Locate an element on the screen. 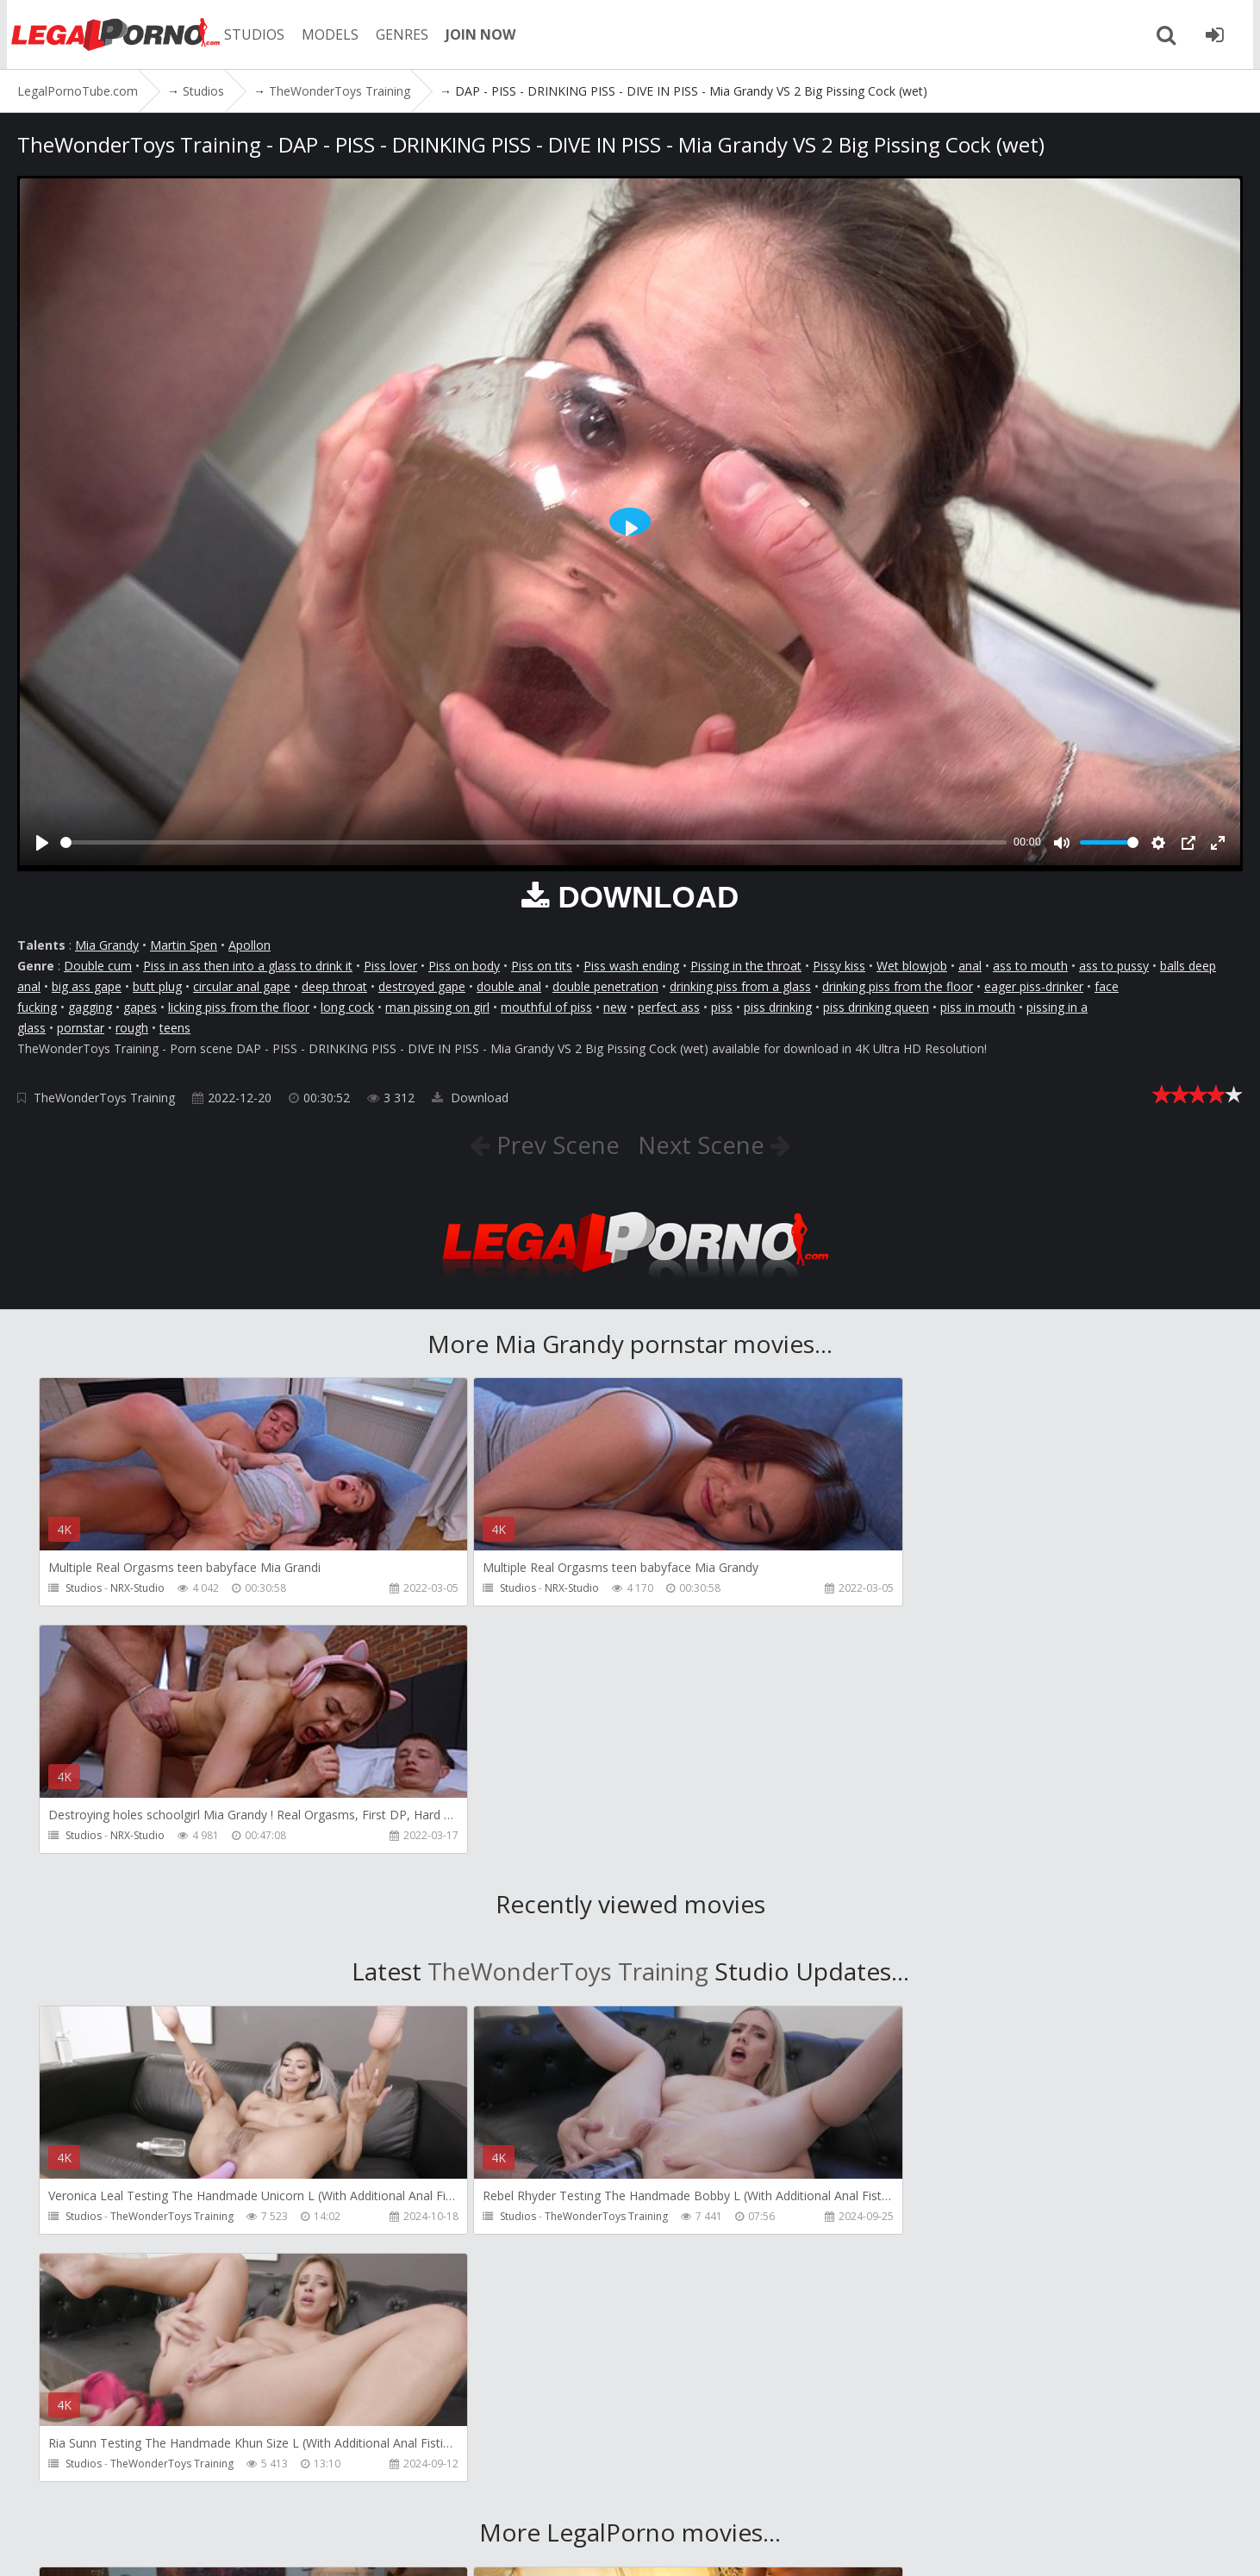 This screenshot has width=1260, height=2576. butt plug is located at coordinates (157, 986).